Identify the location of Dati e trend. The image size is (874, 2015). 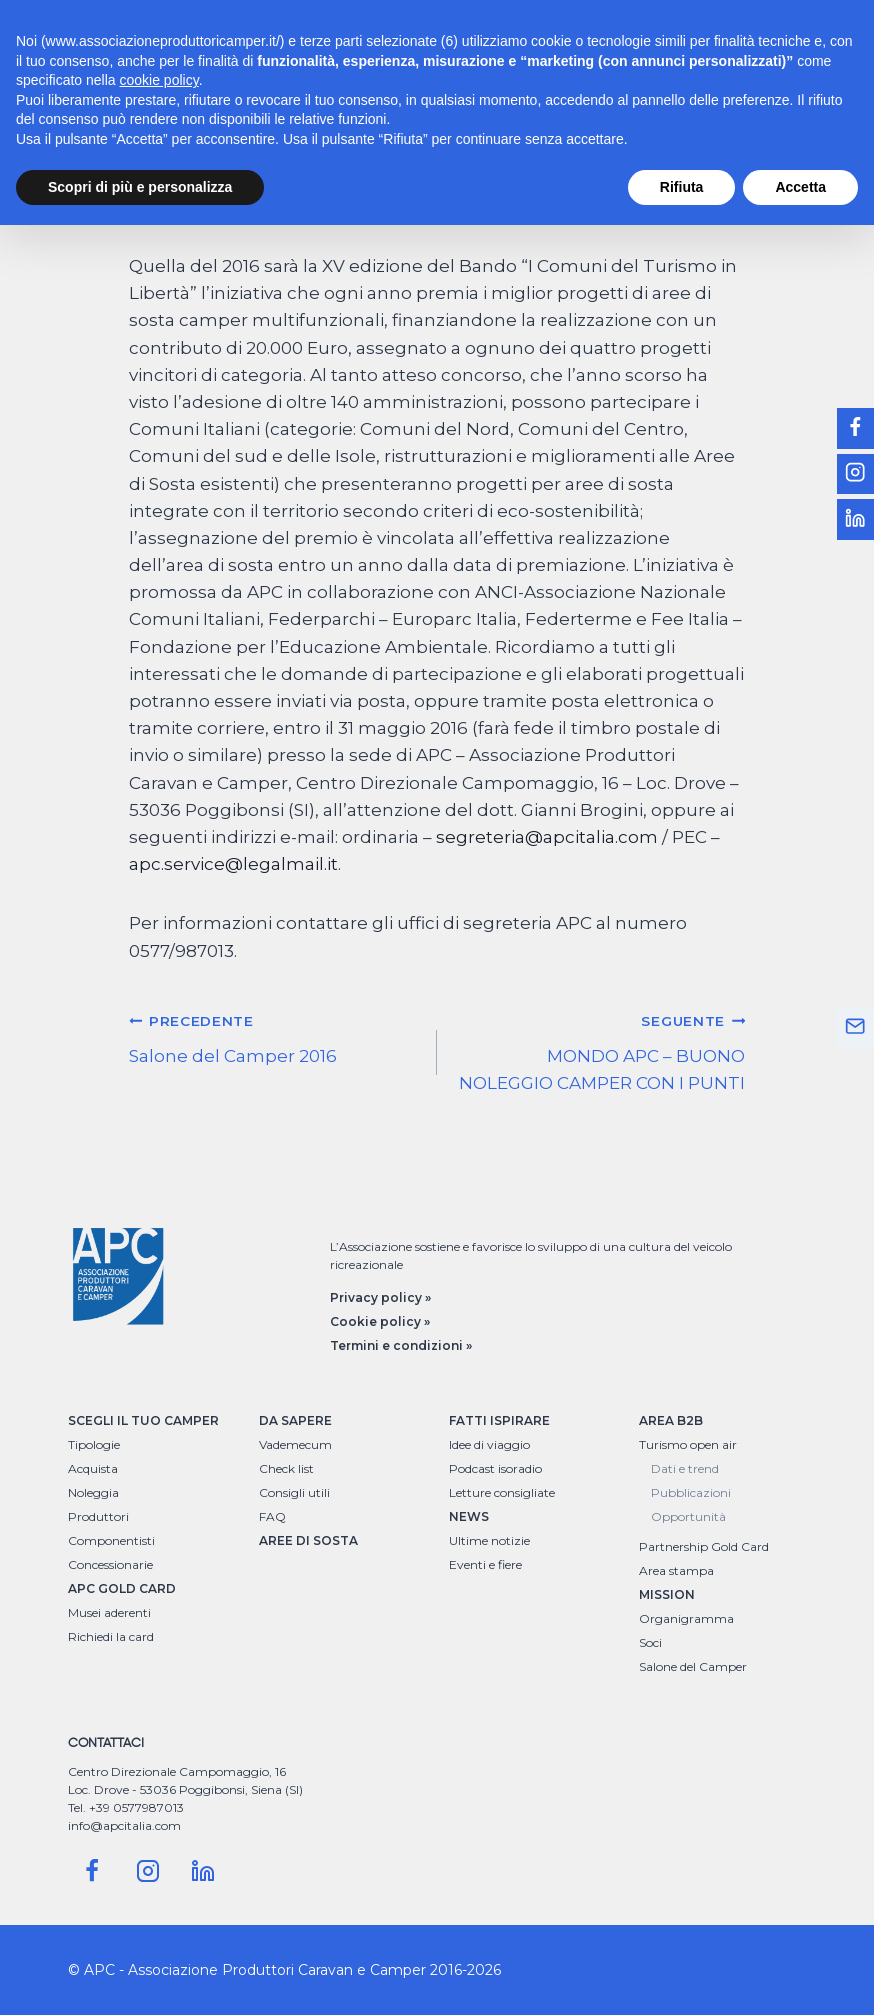
(685, 1468).